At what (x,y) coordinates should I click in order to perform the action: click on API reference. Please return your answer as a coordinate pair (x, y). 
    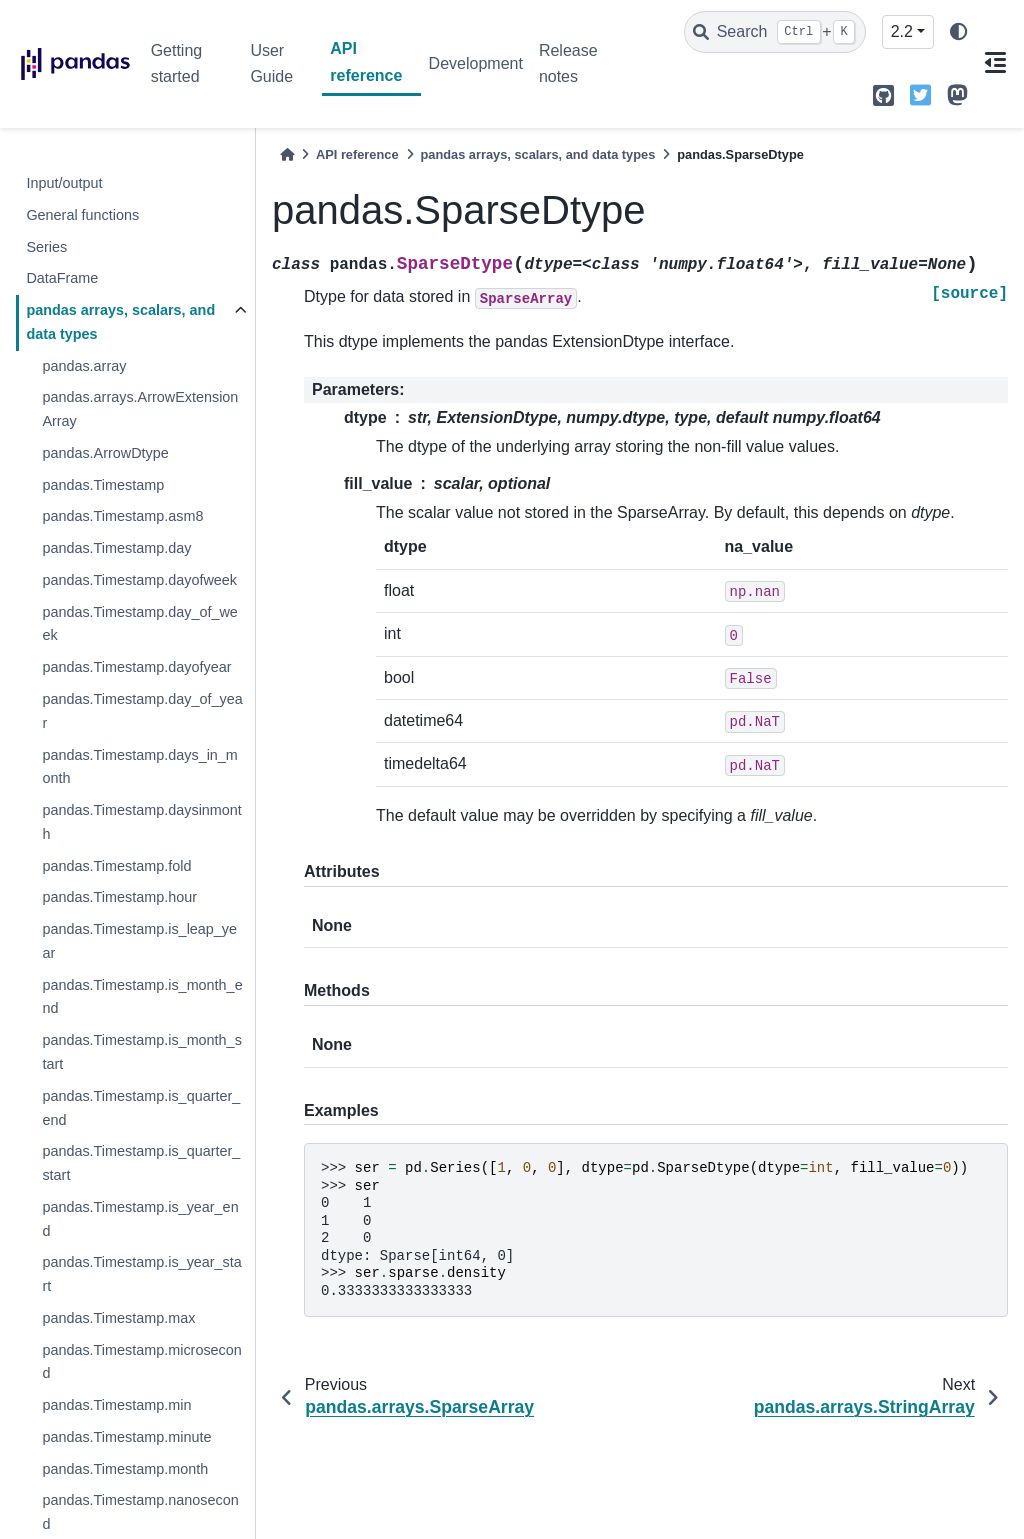
    Looking at the image, I should click on (366, 61).